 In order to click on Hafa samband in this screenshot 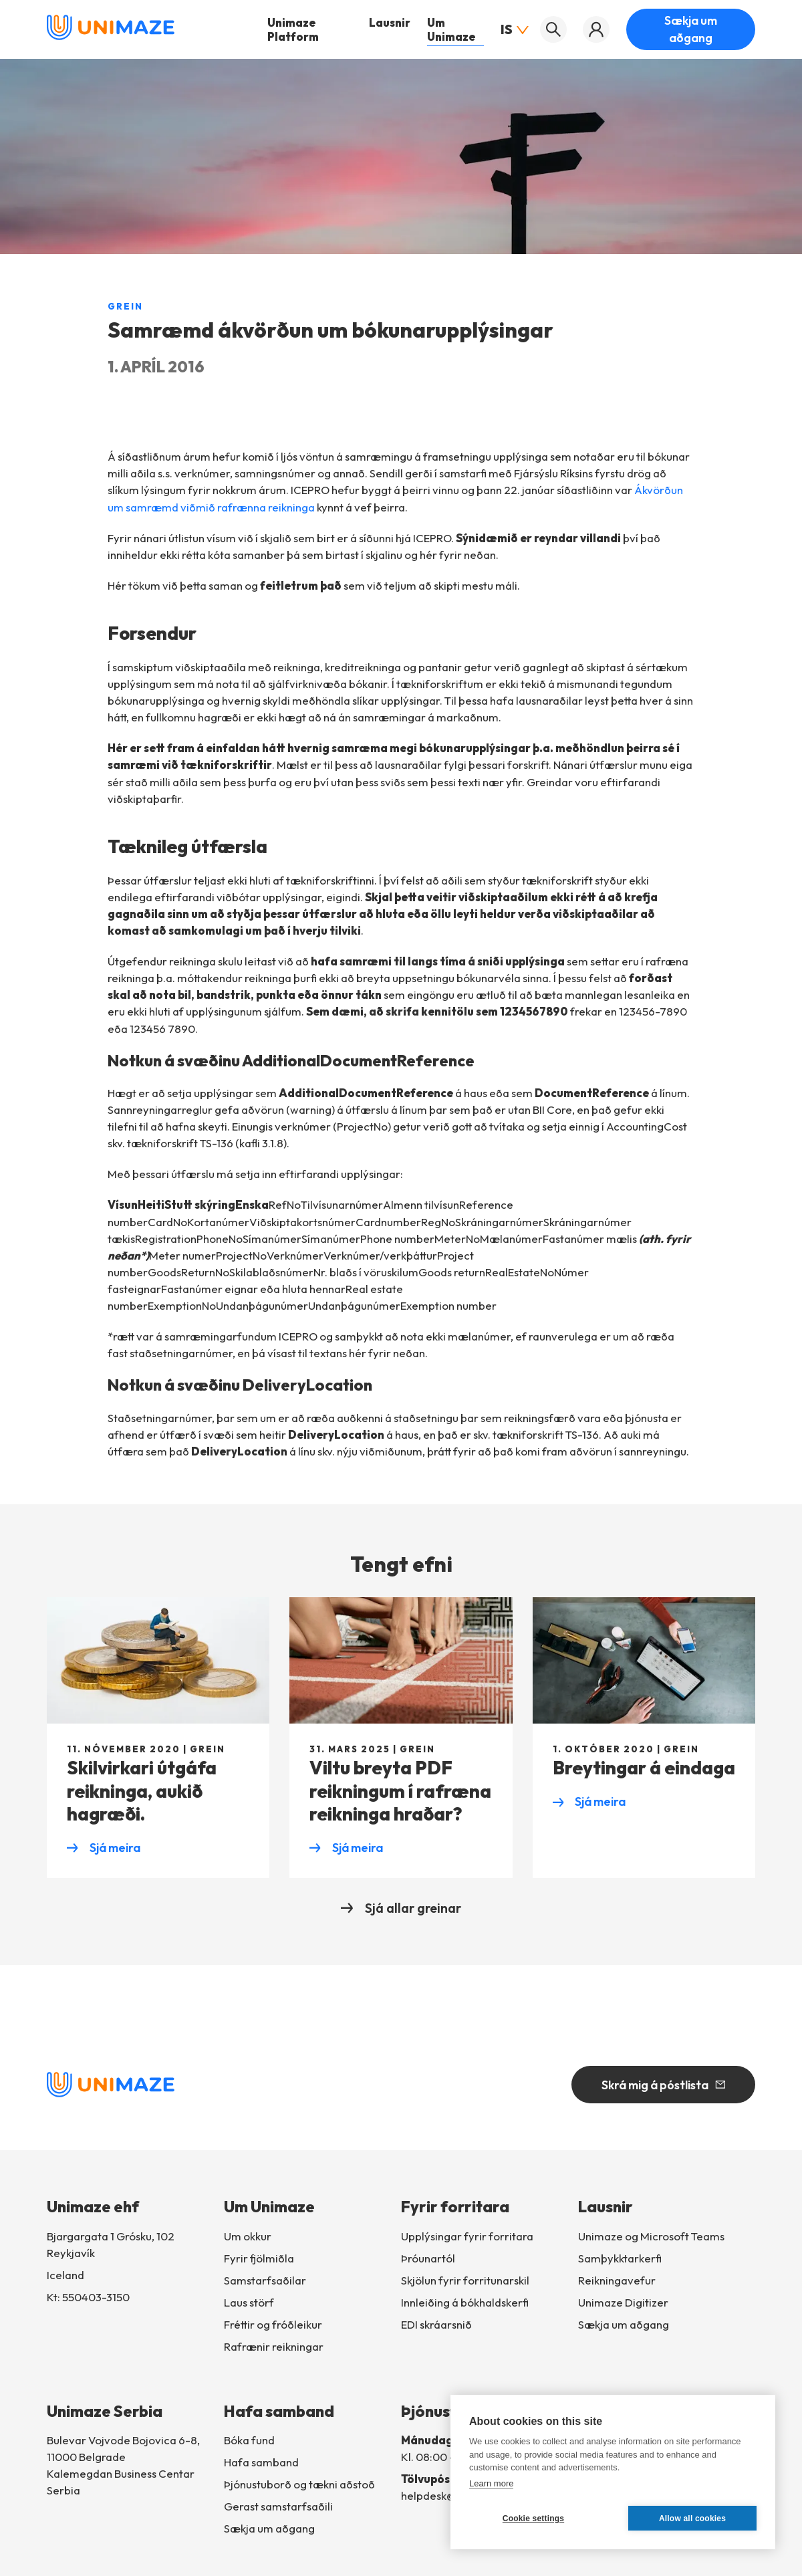, I will do `click(261, 2462)`.